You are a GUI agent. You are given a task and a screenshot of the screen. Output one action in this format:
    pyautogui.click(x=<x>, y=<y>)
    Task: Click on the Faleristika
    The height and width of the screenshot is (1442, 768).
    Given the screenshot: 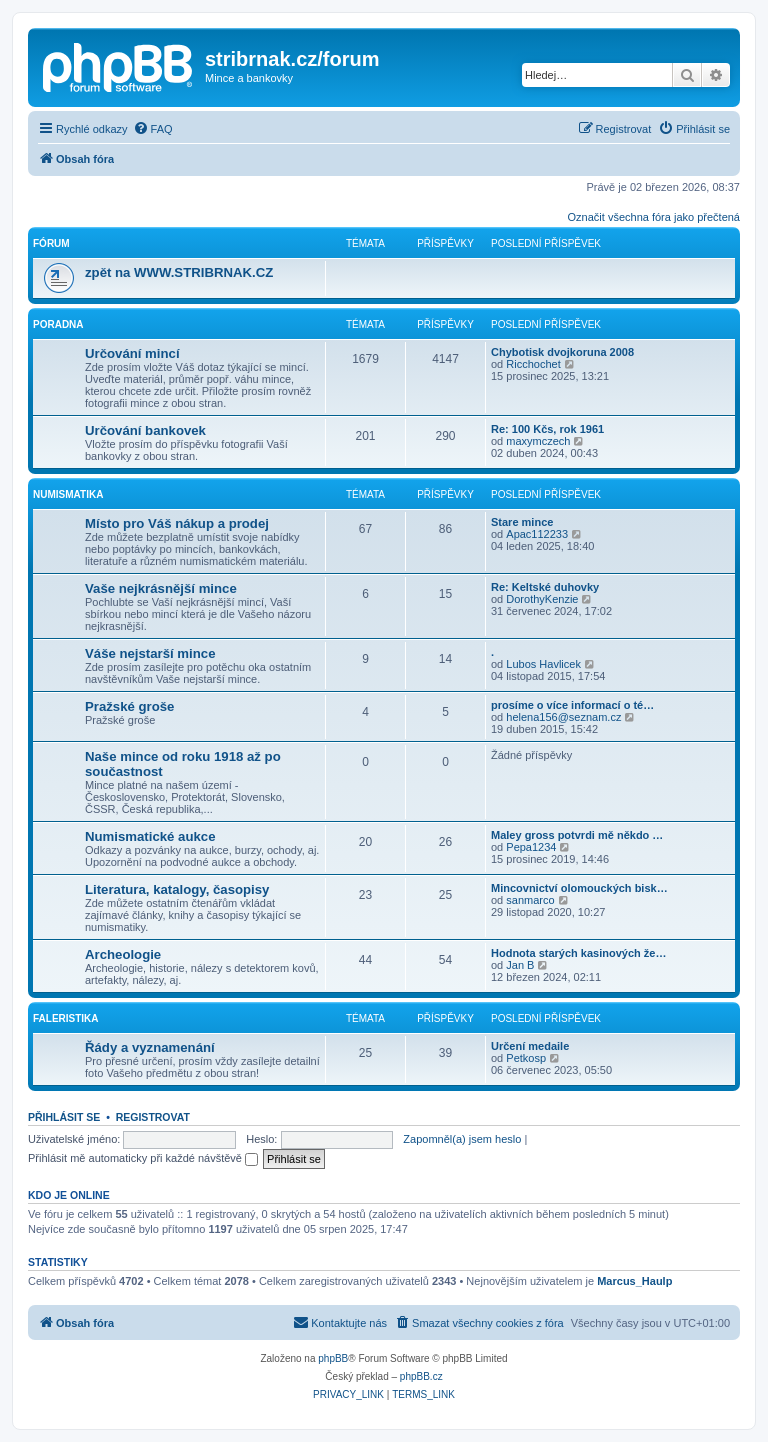 What is the action you would take?
    pyautogui.click(x=66, y=1018)
    